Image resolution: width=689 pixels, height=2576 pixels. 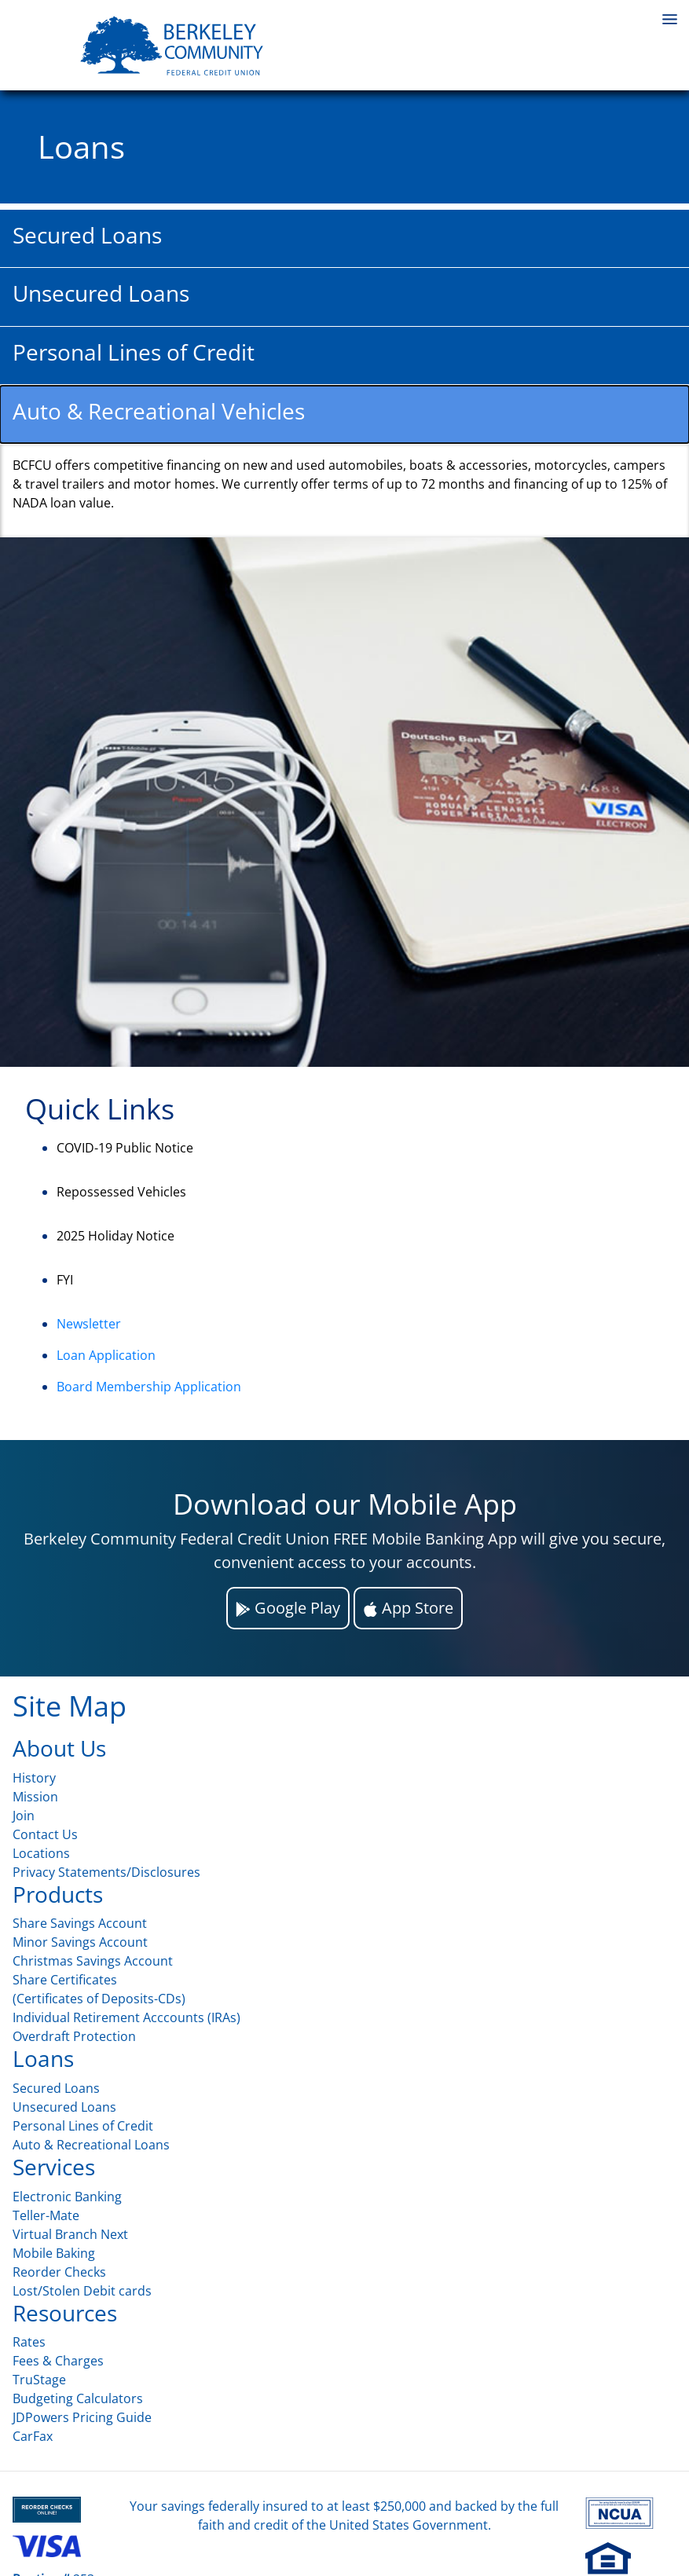 What do you see at coordinates (89, 1323) in the screenshot?
I see `Newsletter` at bounding box center [89, 1323].